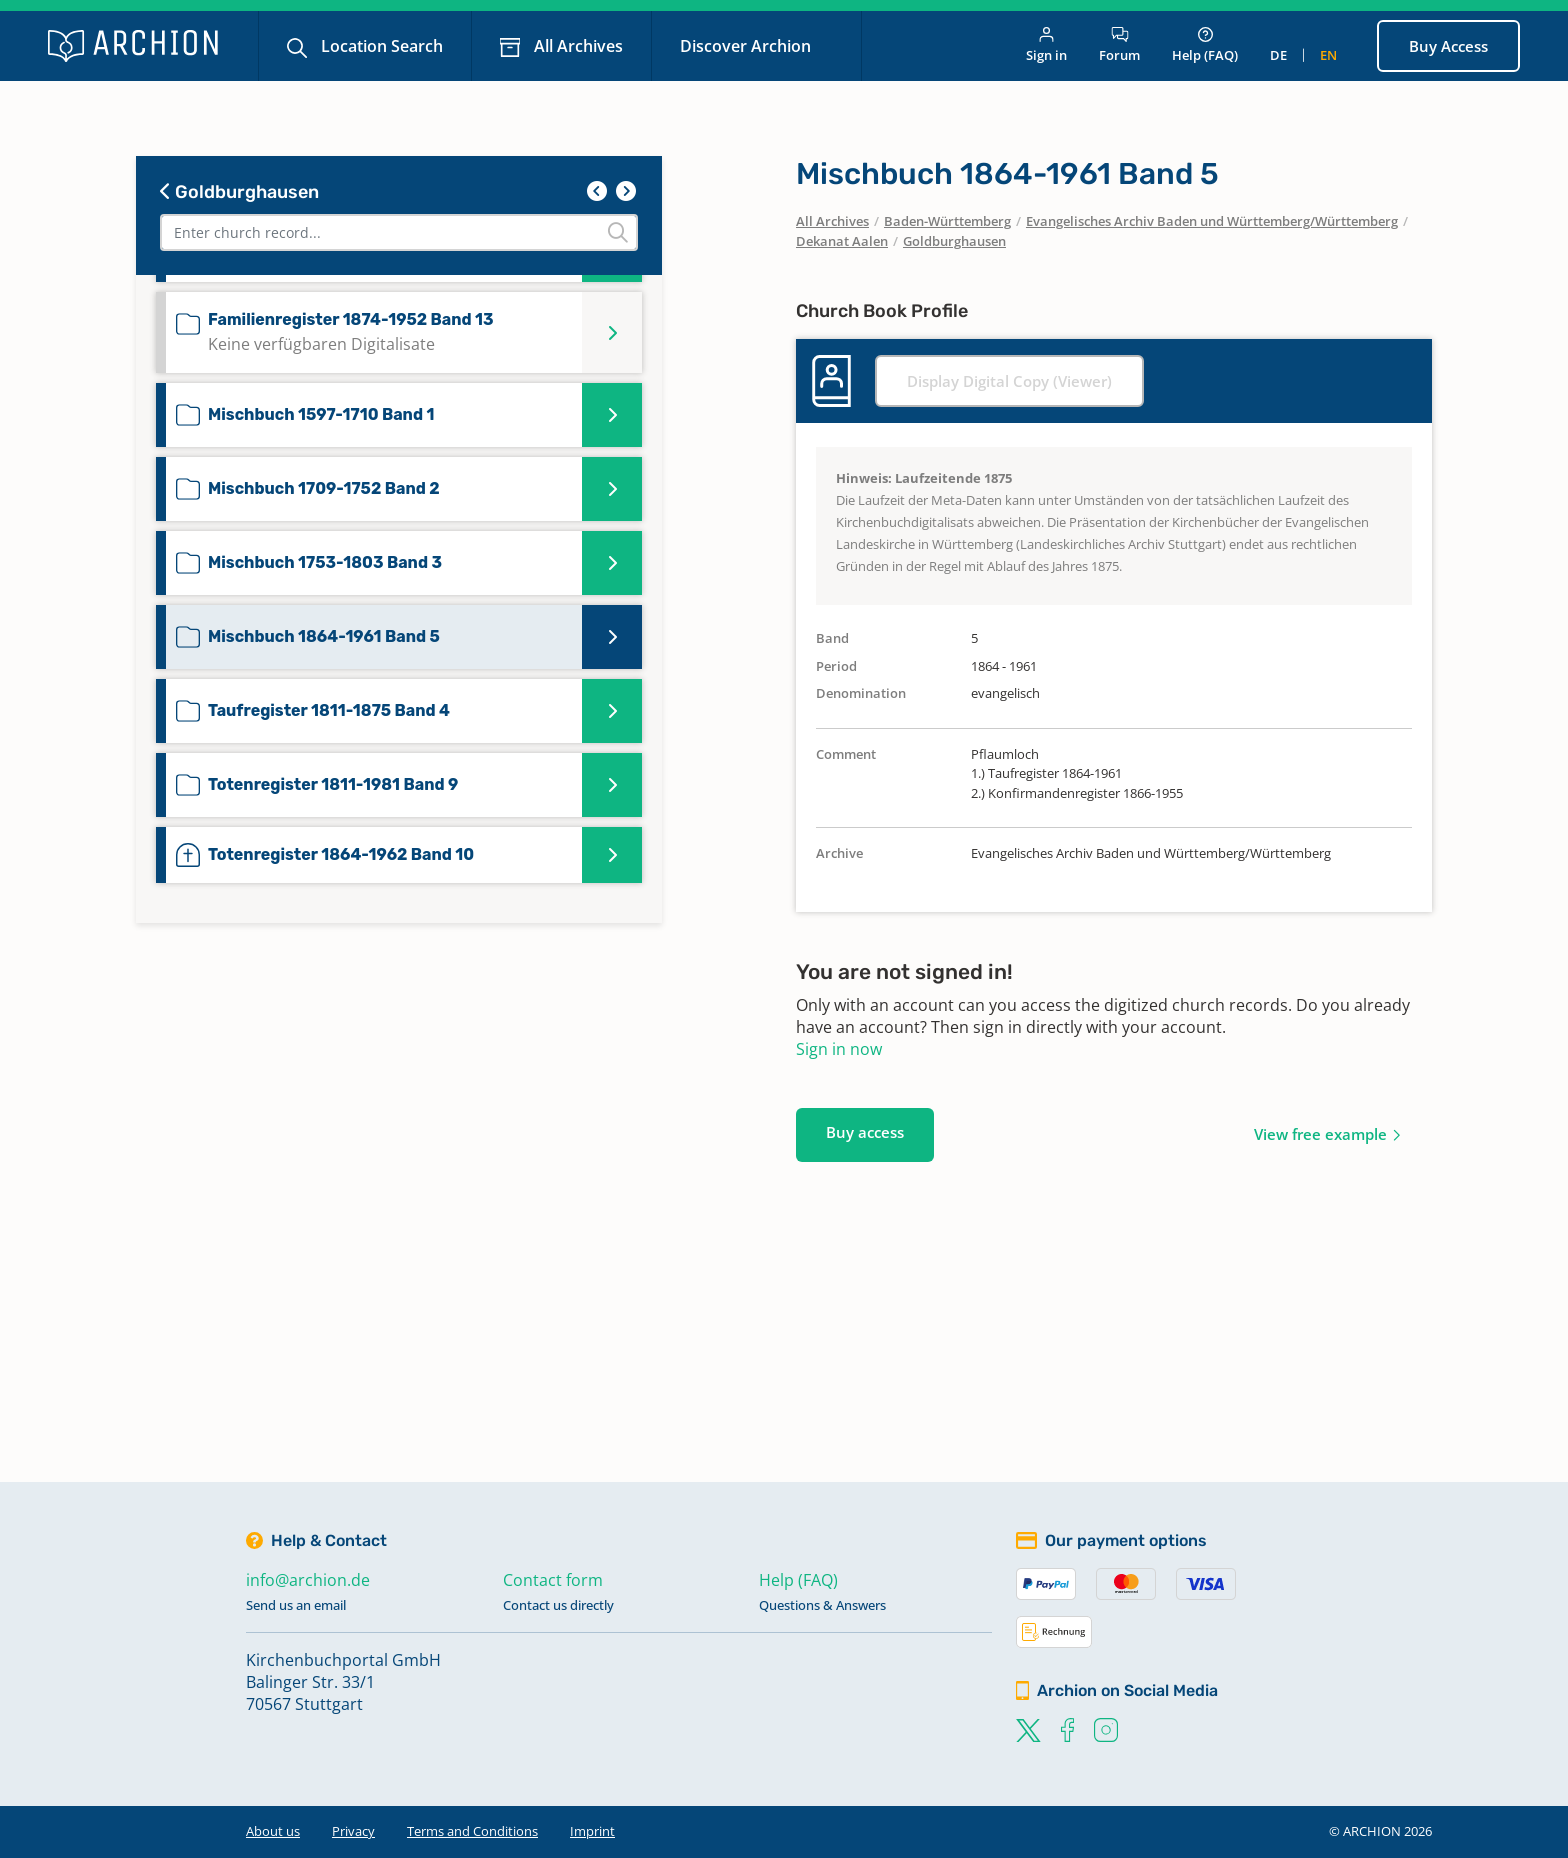 This screenshot has width=1568, height=1858. Describe the element at coordinates (865, 1132) in the screenshot. I see `Buy access` at that location.